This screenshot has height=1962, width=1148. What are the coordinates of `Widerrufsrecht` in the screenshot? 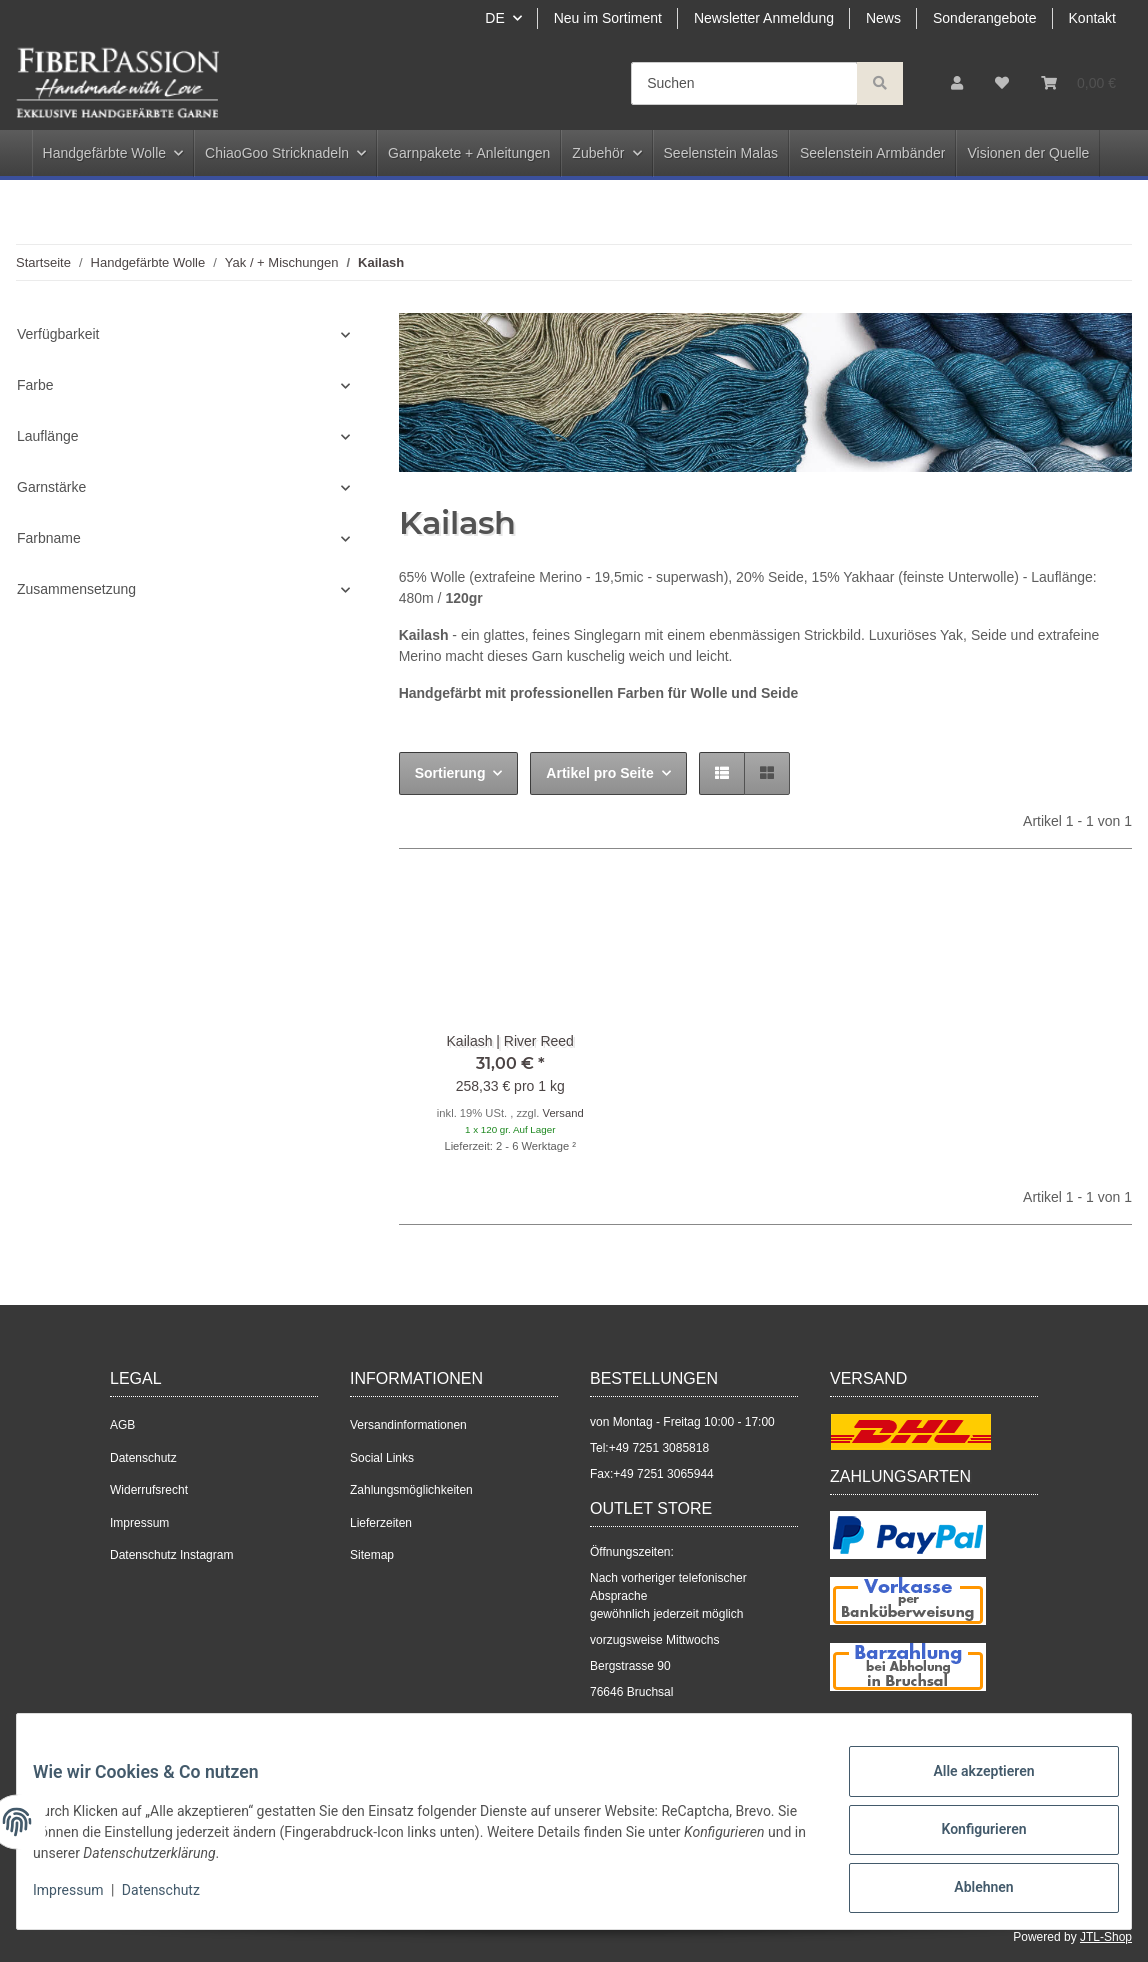 It's located at (149, 1490).